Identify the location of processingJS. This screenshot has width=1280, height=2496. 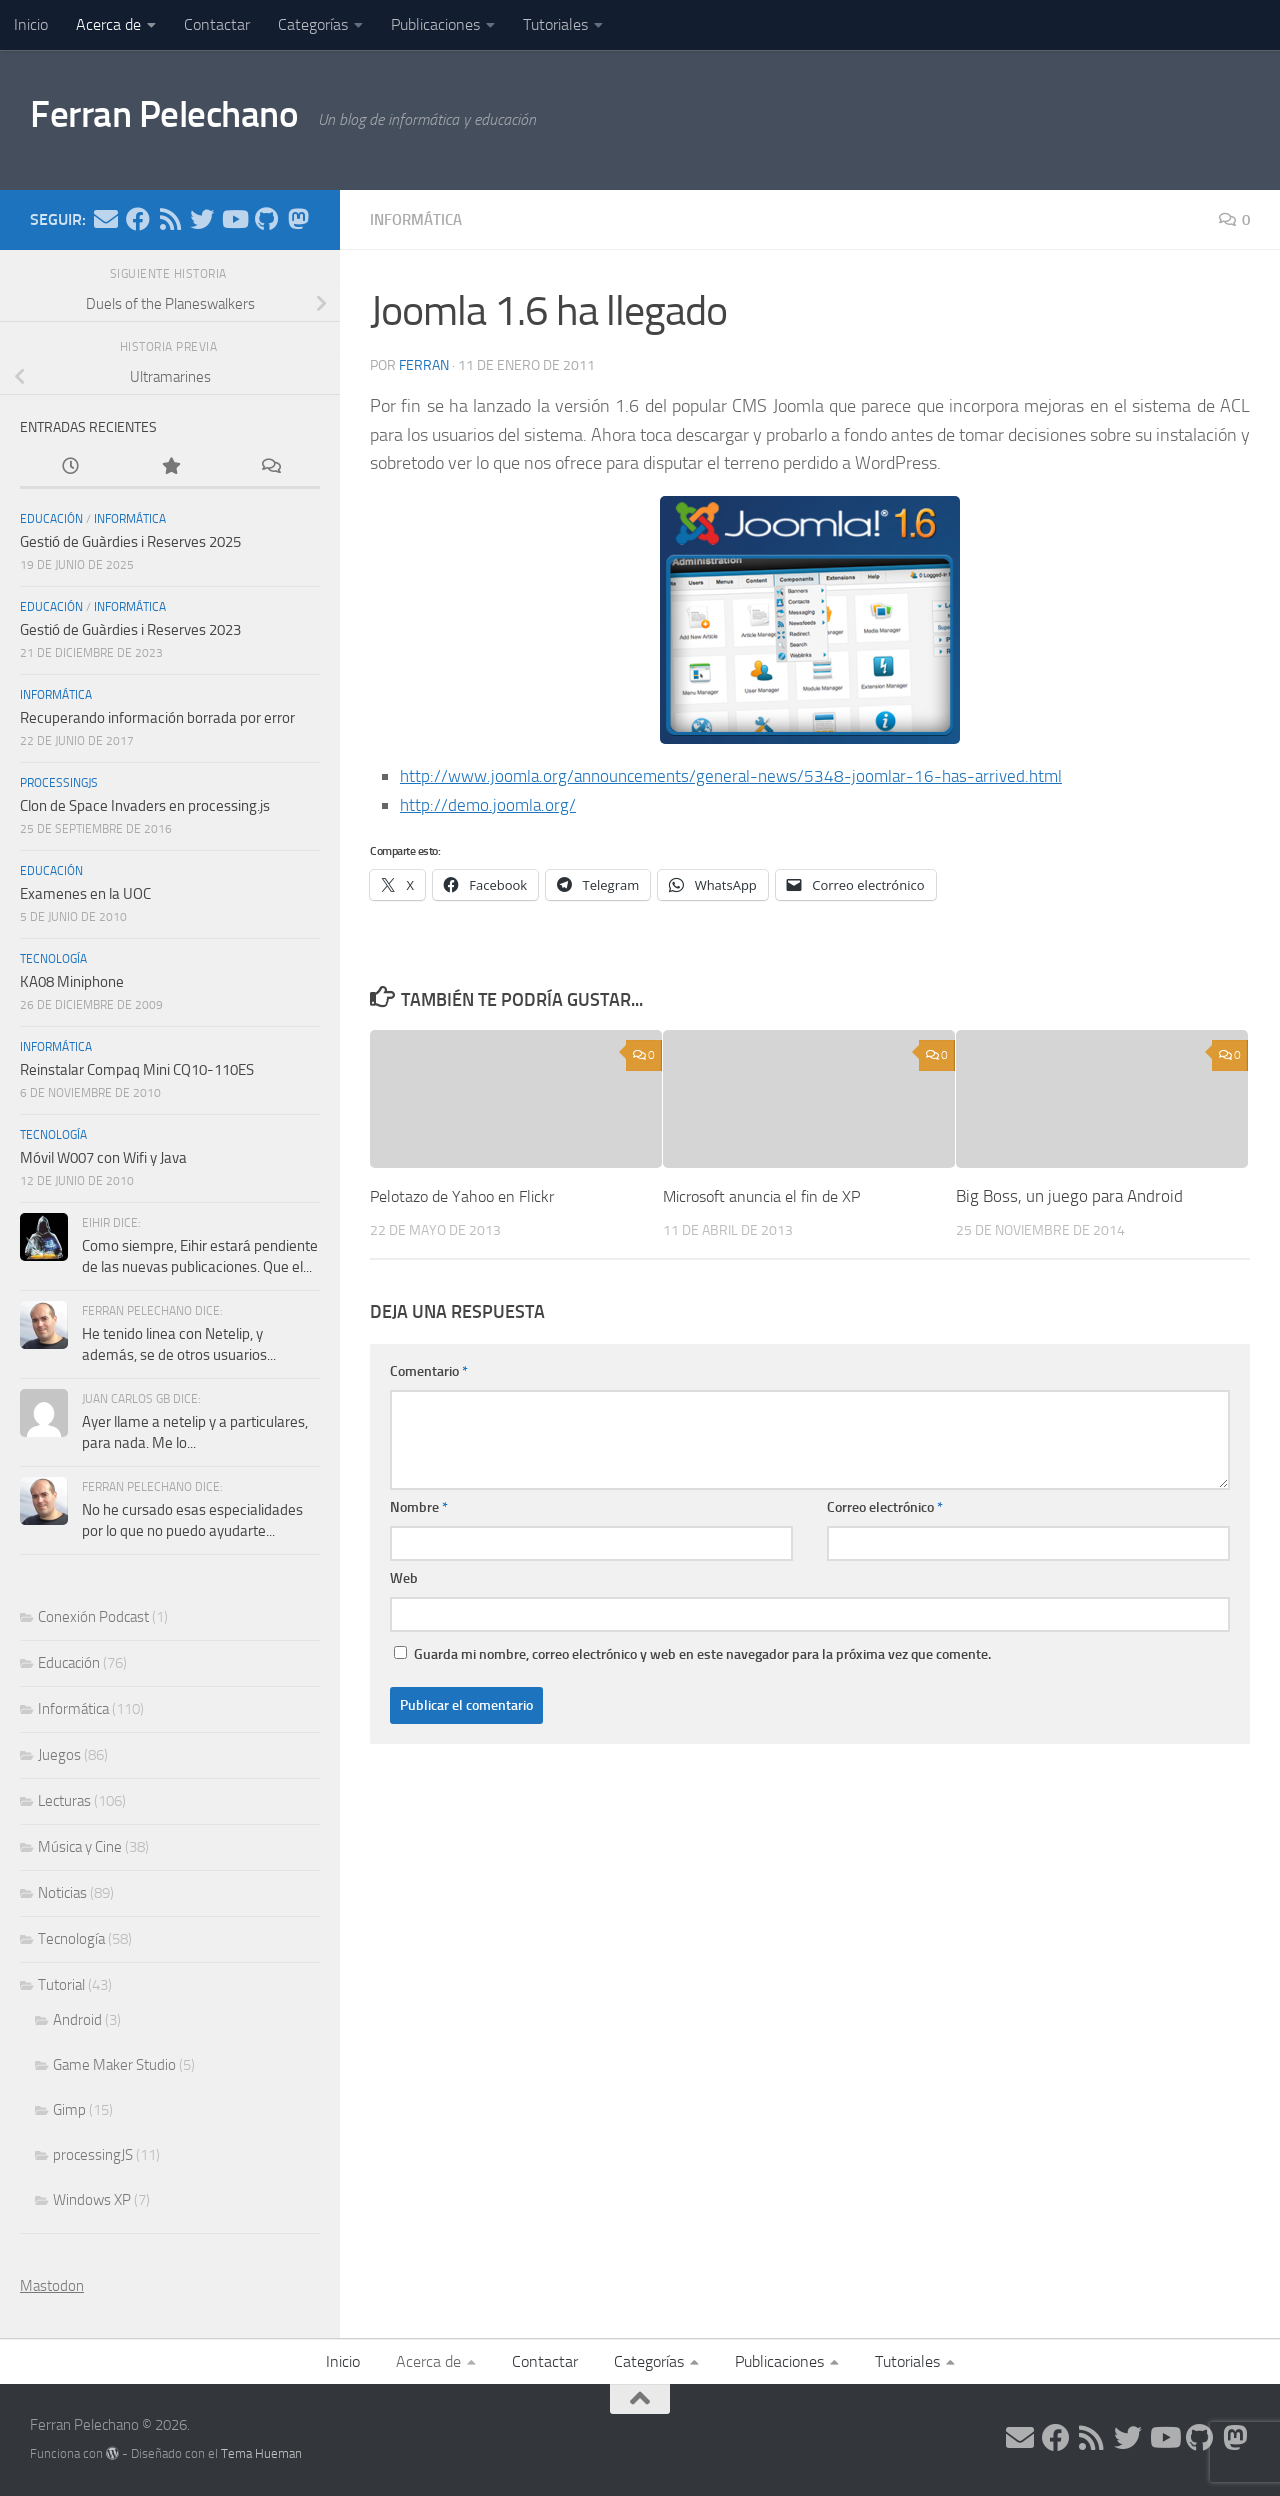
(59, 783).